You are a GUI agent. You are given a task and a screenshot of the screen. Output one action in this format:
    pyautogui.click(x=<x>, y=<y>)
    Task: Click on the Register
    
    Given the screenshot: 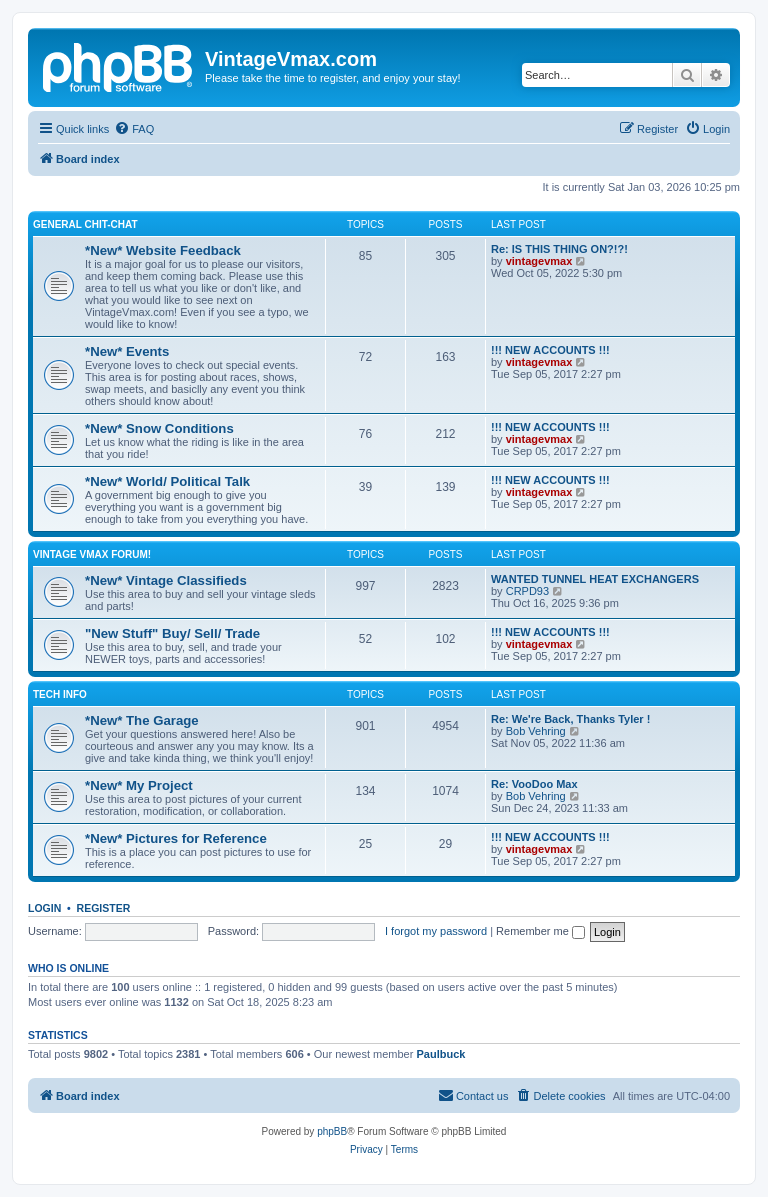 What is the action you would take?
    pyautogui.click(x=104, y=908)
    